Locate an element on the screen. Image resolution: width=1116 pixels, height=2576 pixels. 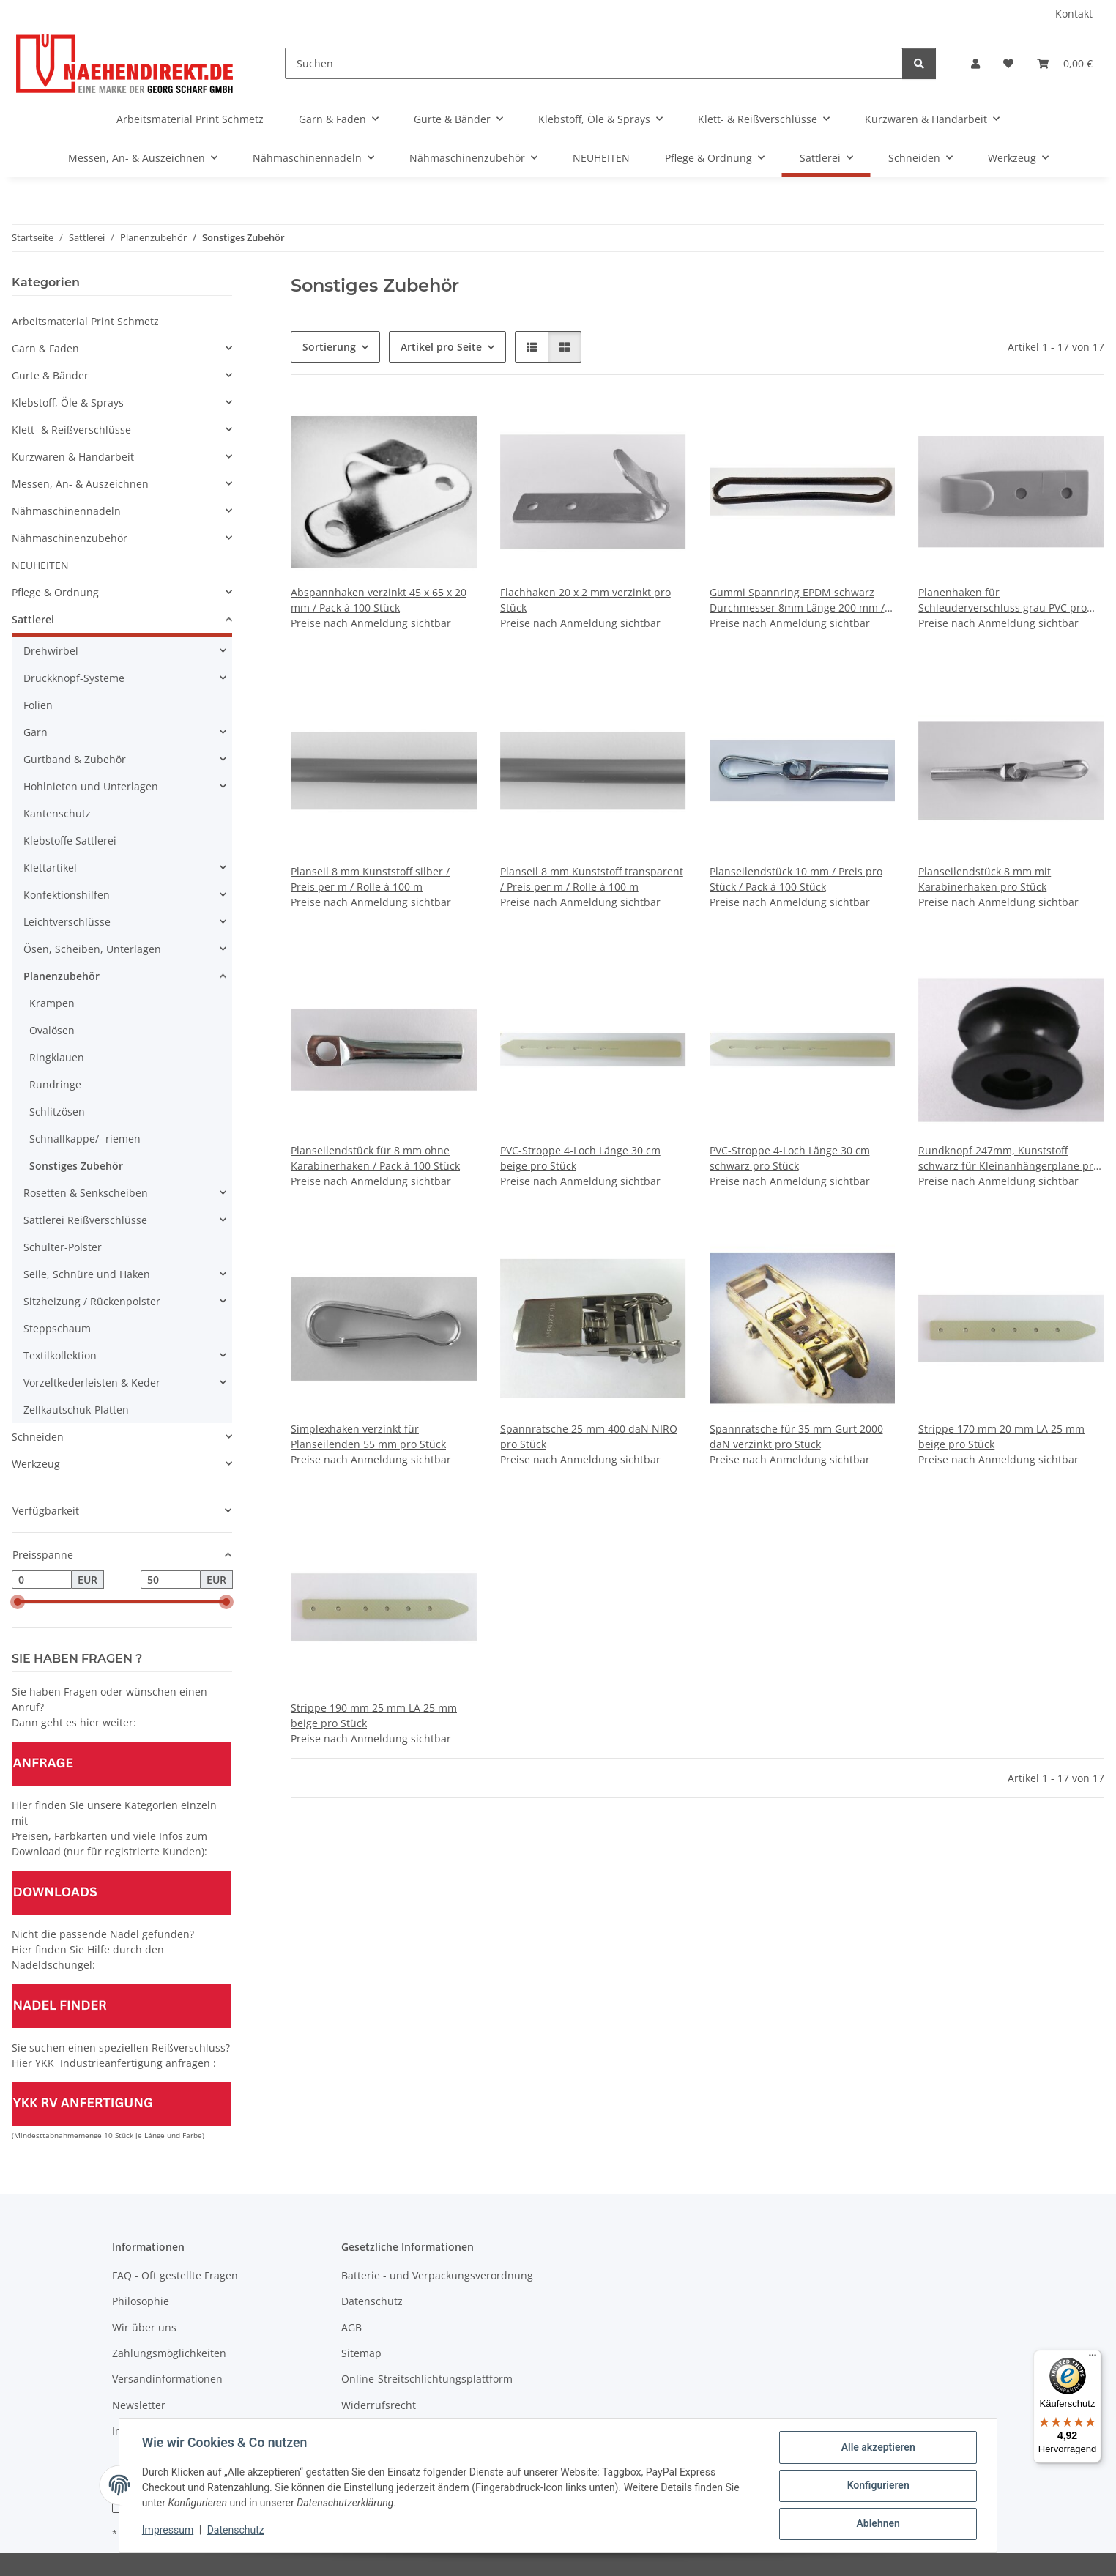
Arbeitsmaterial Print Schmetz is located at coordinates (85, 321).